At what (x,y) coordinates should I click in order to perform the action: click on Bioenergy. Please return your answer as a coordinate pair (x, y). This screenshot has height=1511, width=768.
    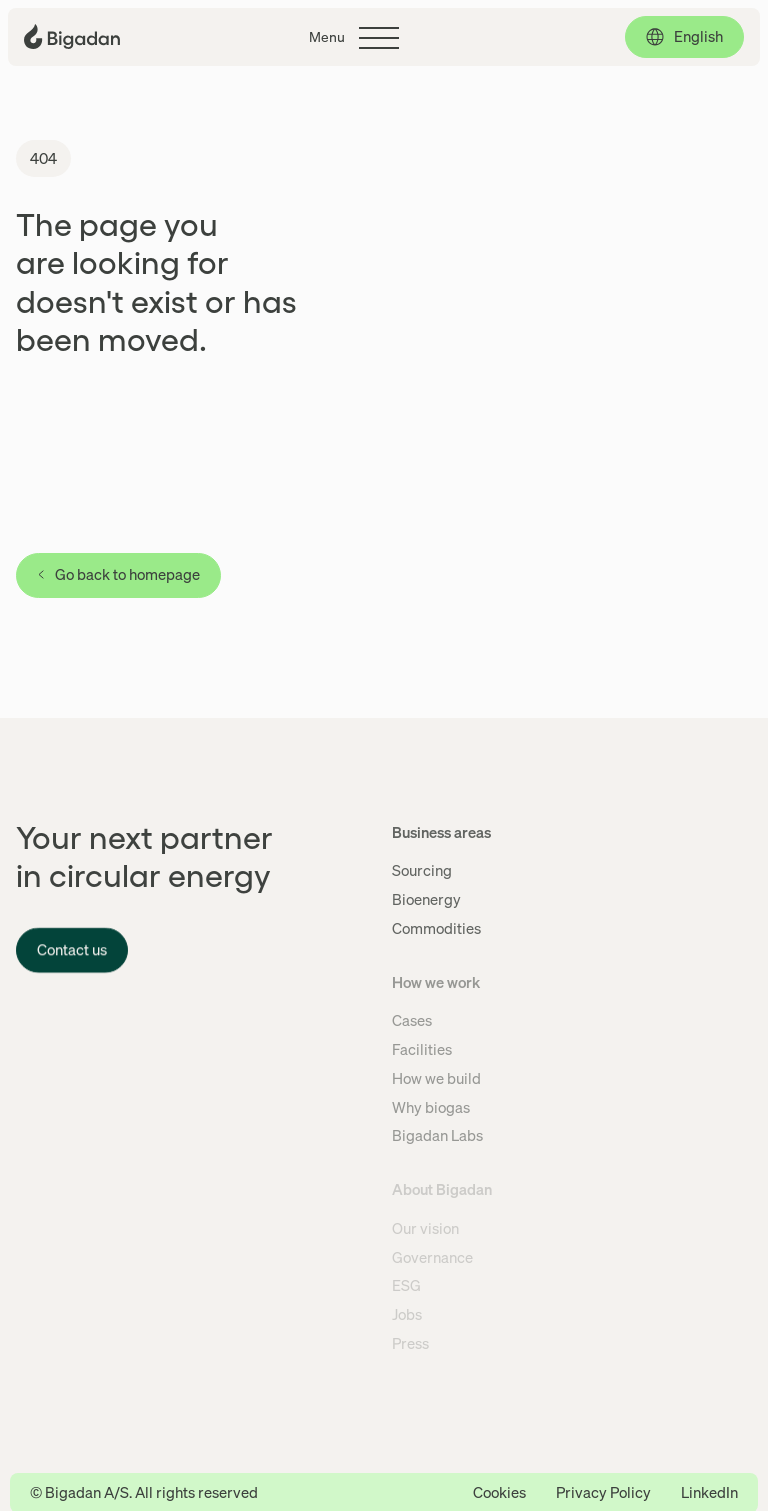
    Looking at the image, I should click on (426, 899).